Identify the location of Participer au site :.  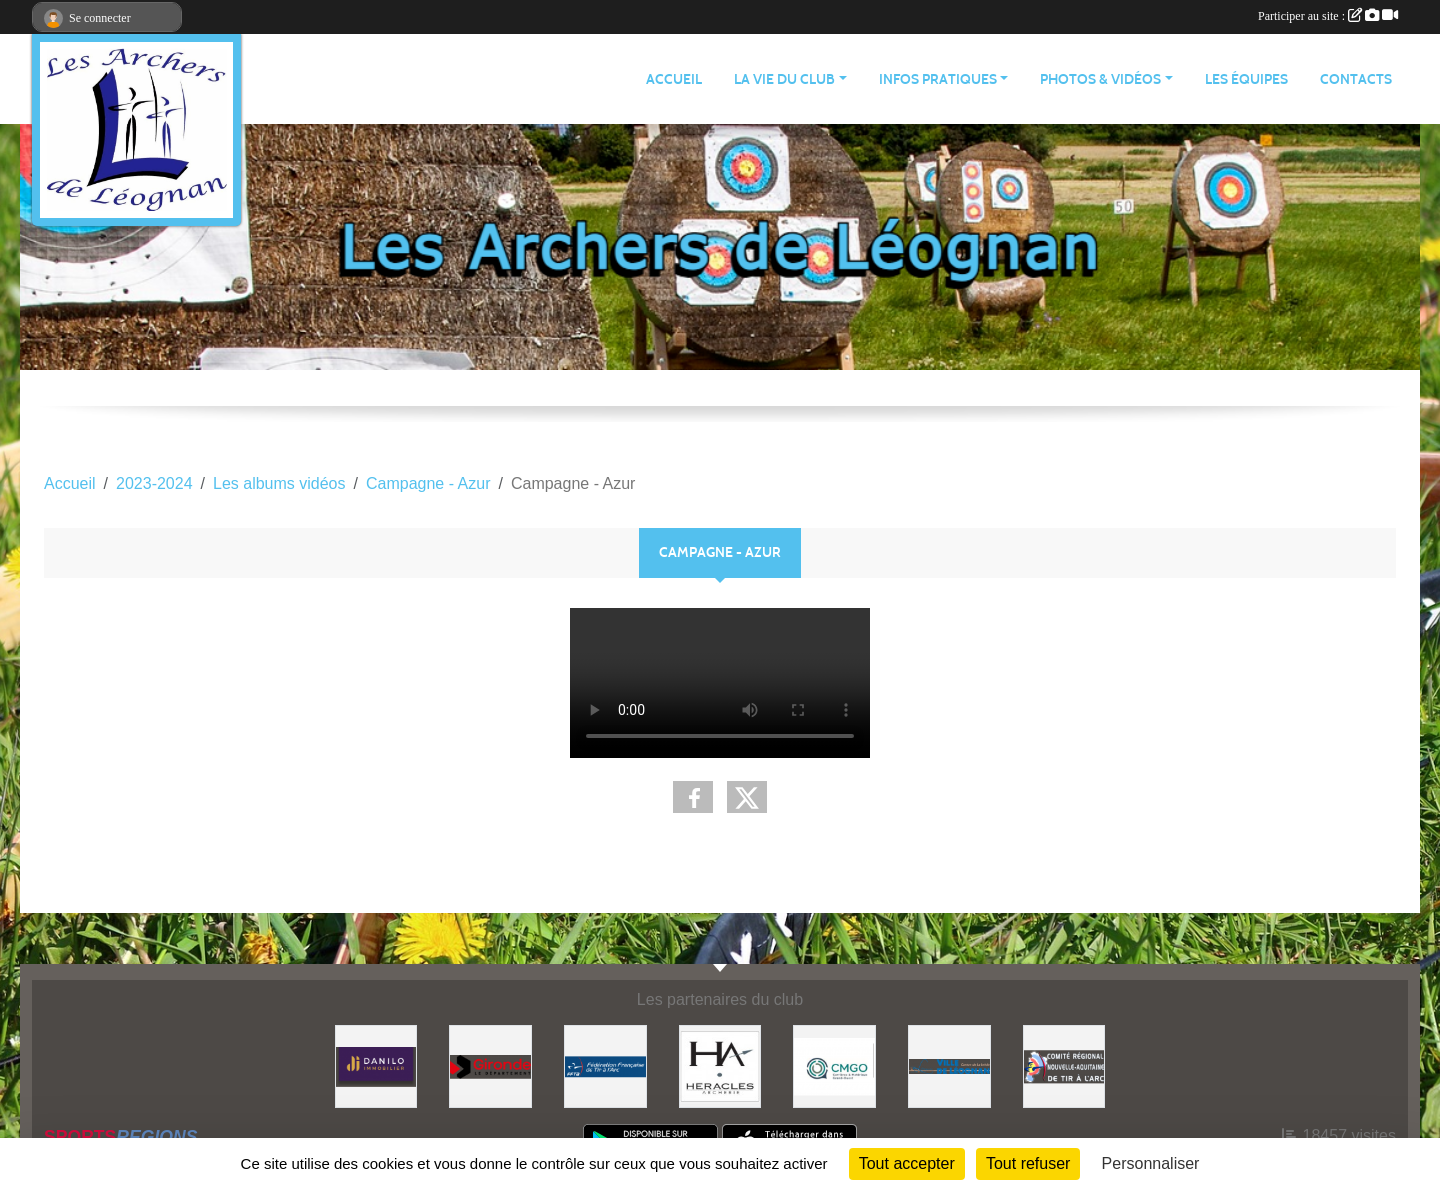
(1328, 16).